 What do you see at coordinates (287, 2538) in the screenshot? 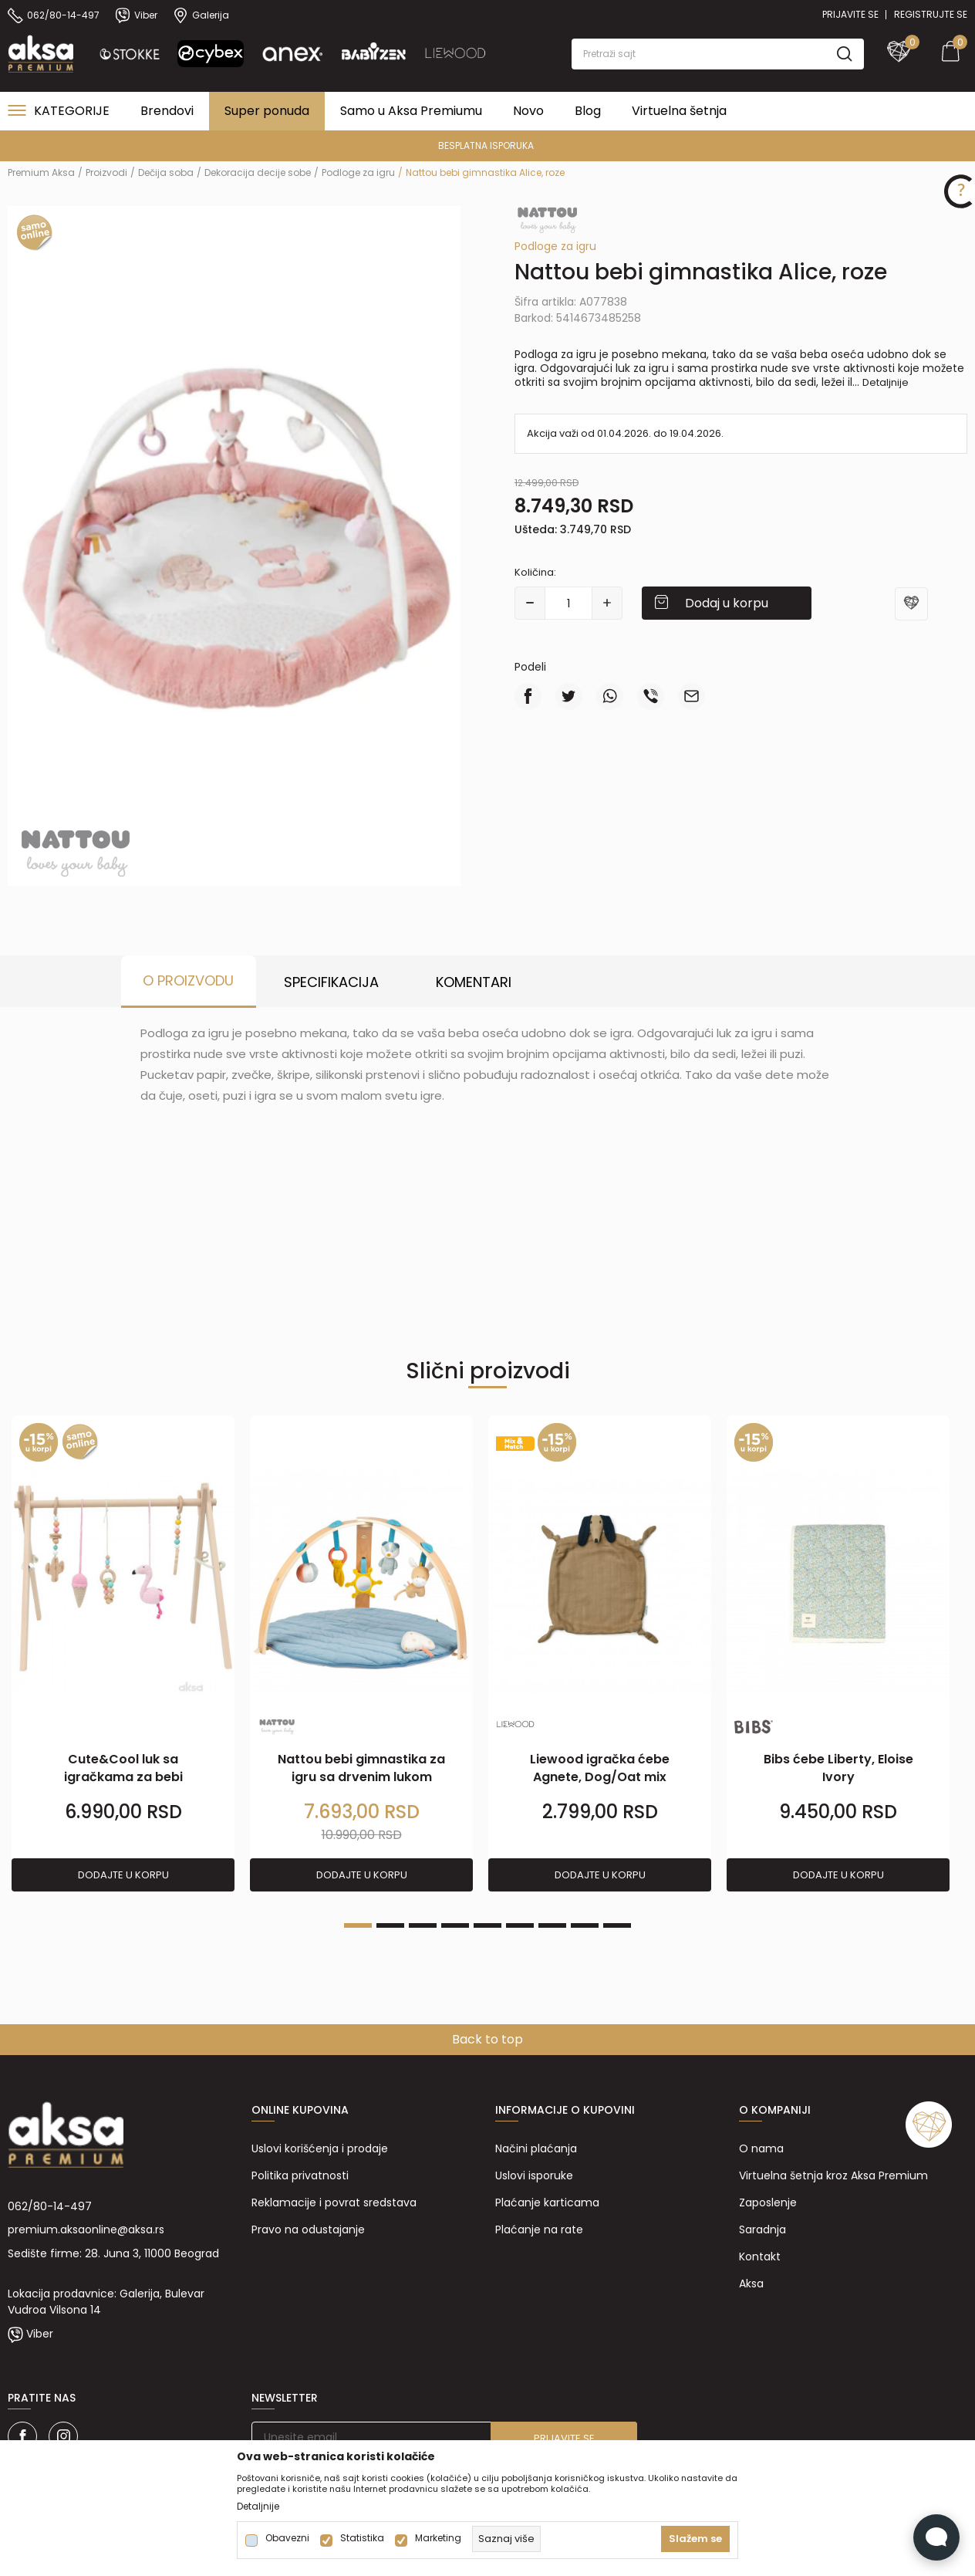
I see `Obavezni` at bounding box center [287, 2538].